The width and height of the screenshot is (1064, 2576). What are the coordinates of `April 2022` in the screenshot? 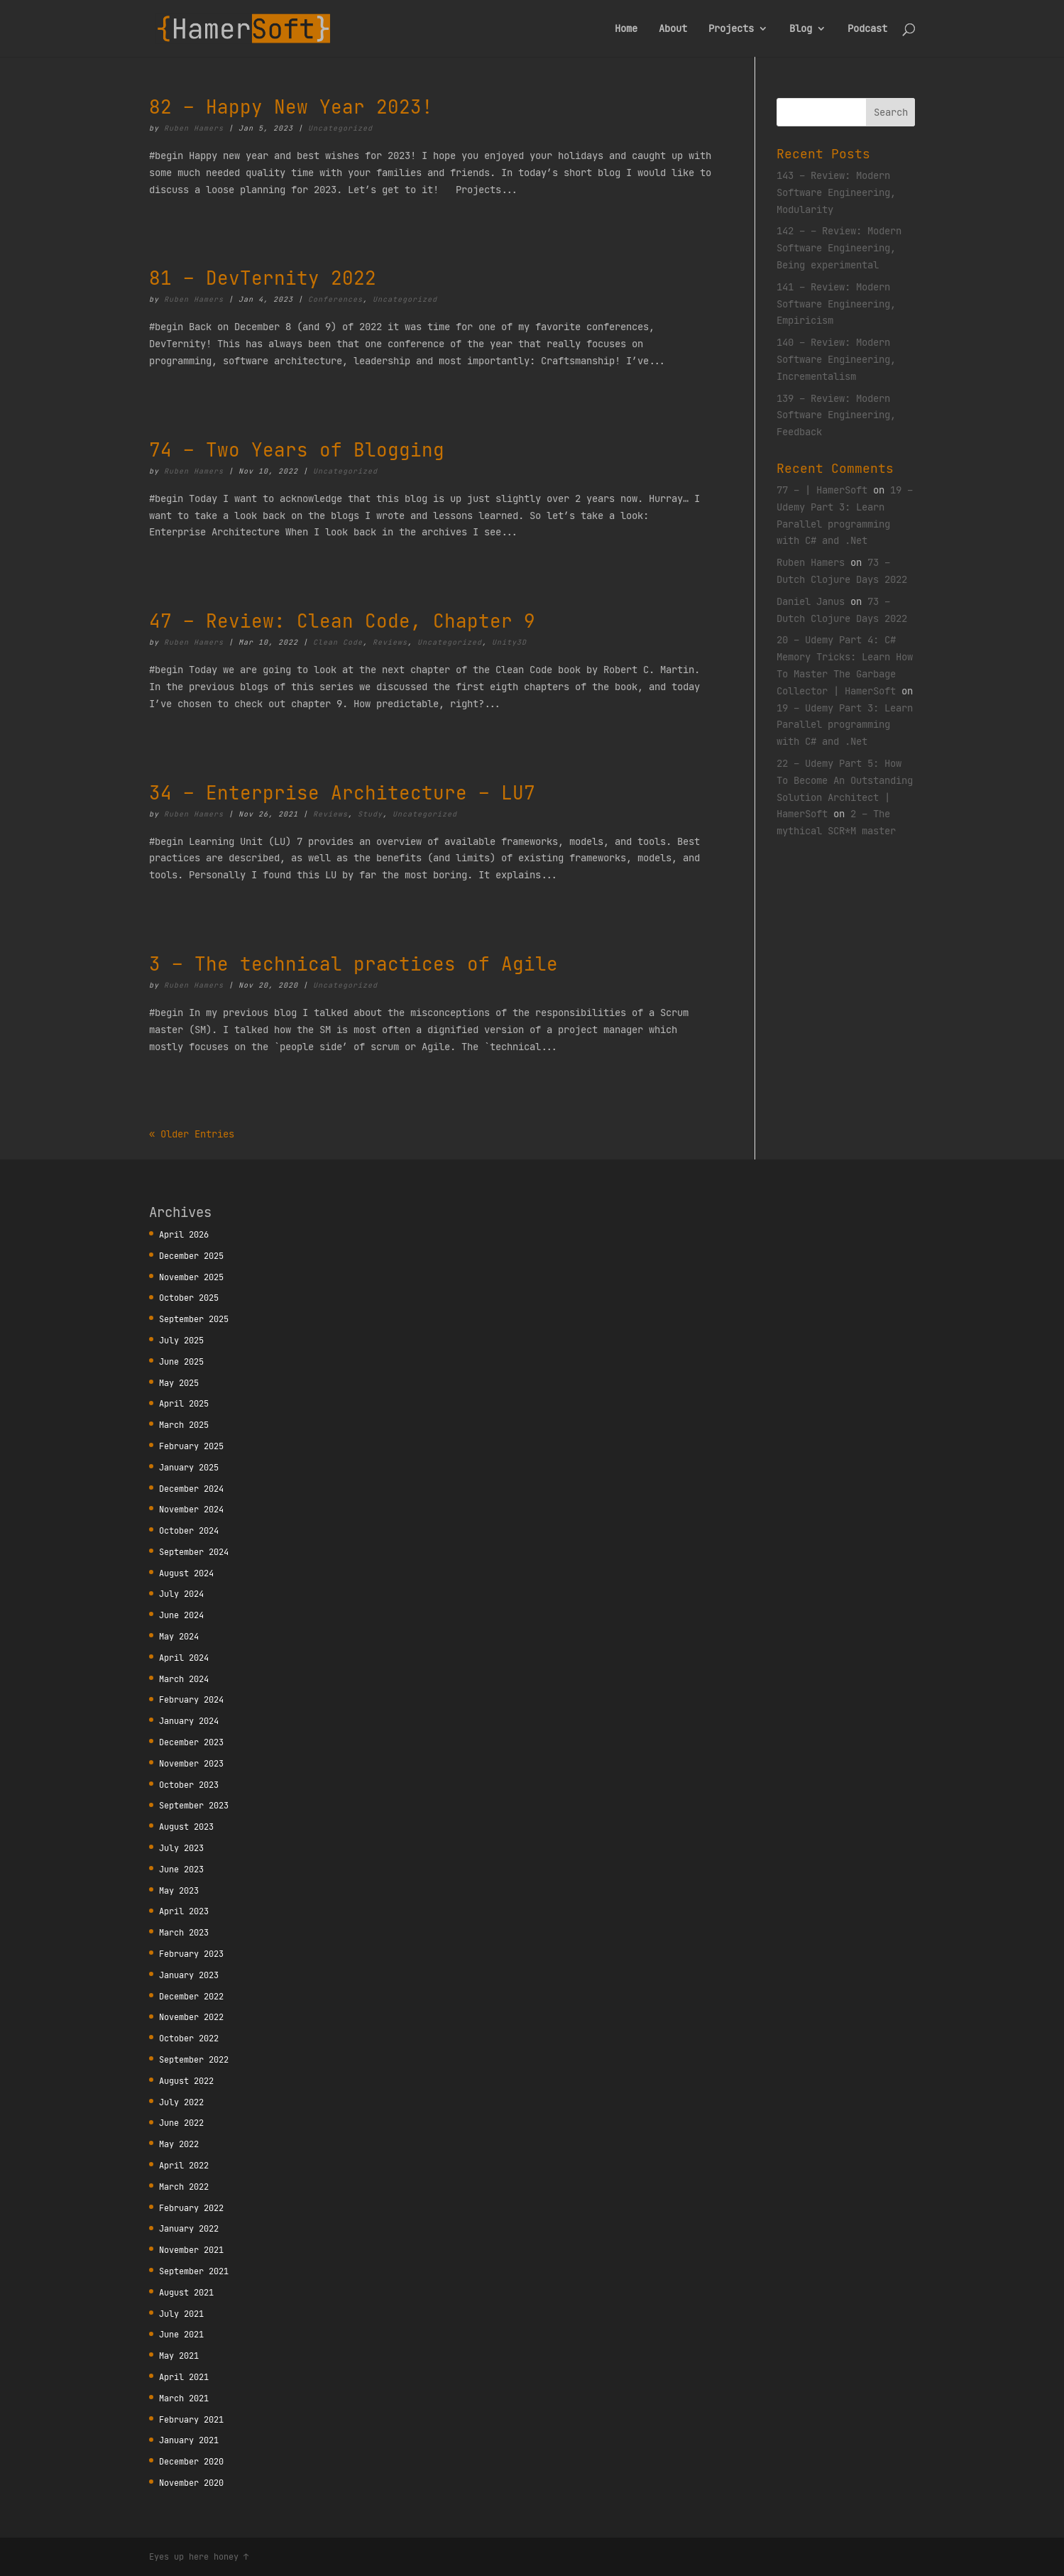 It's located at (184, 2165).